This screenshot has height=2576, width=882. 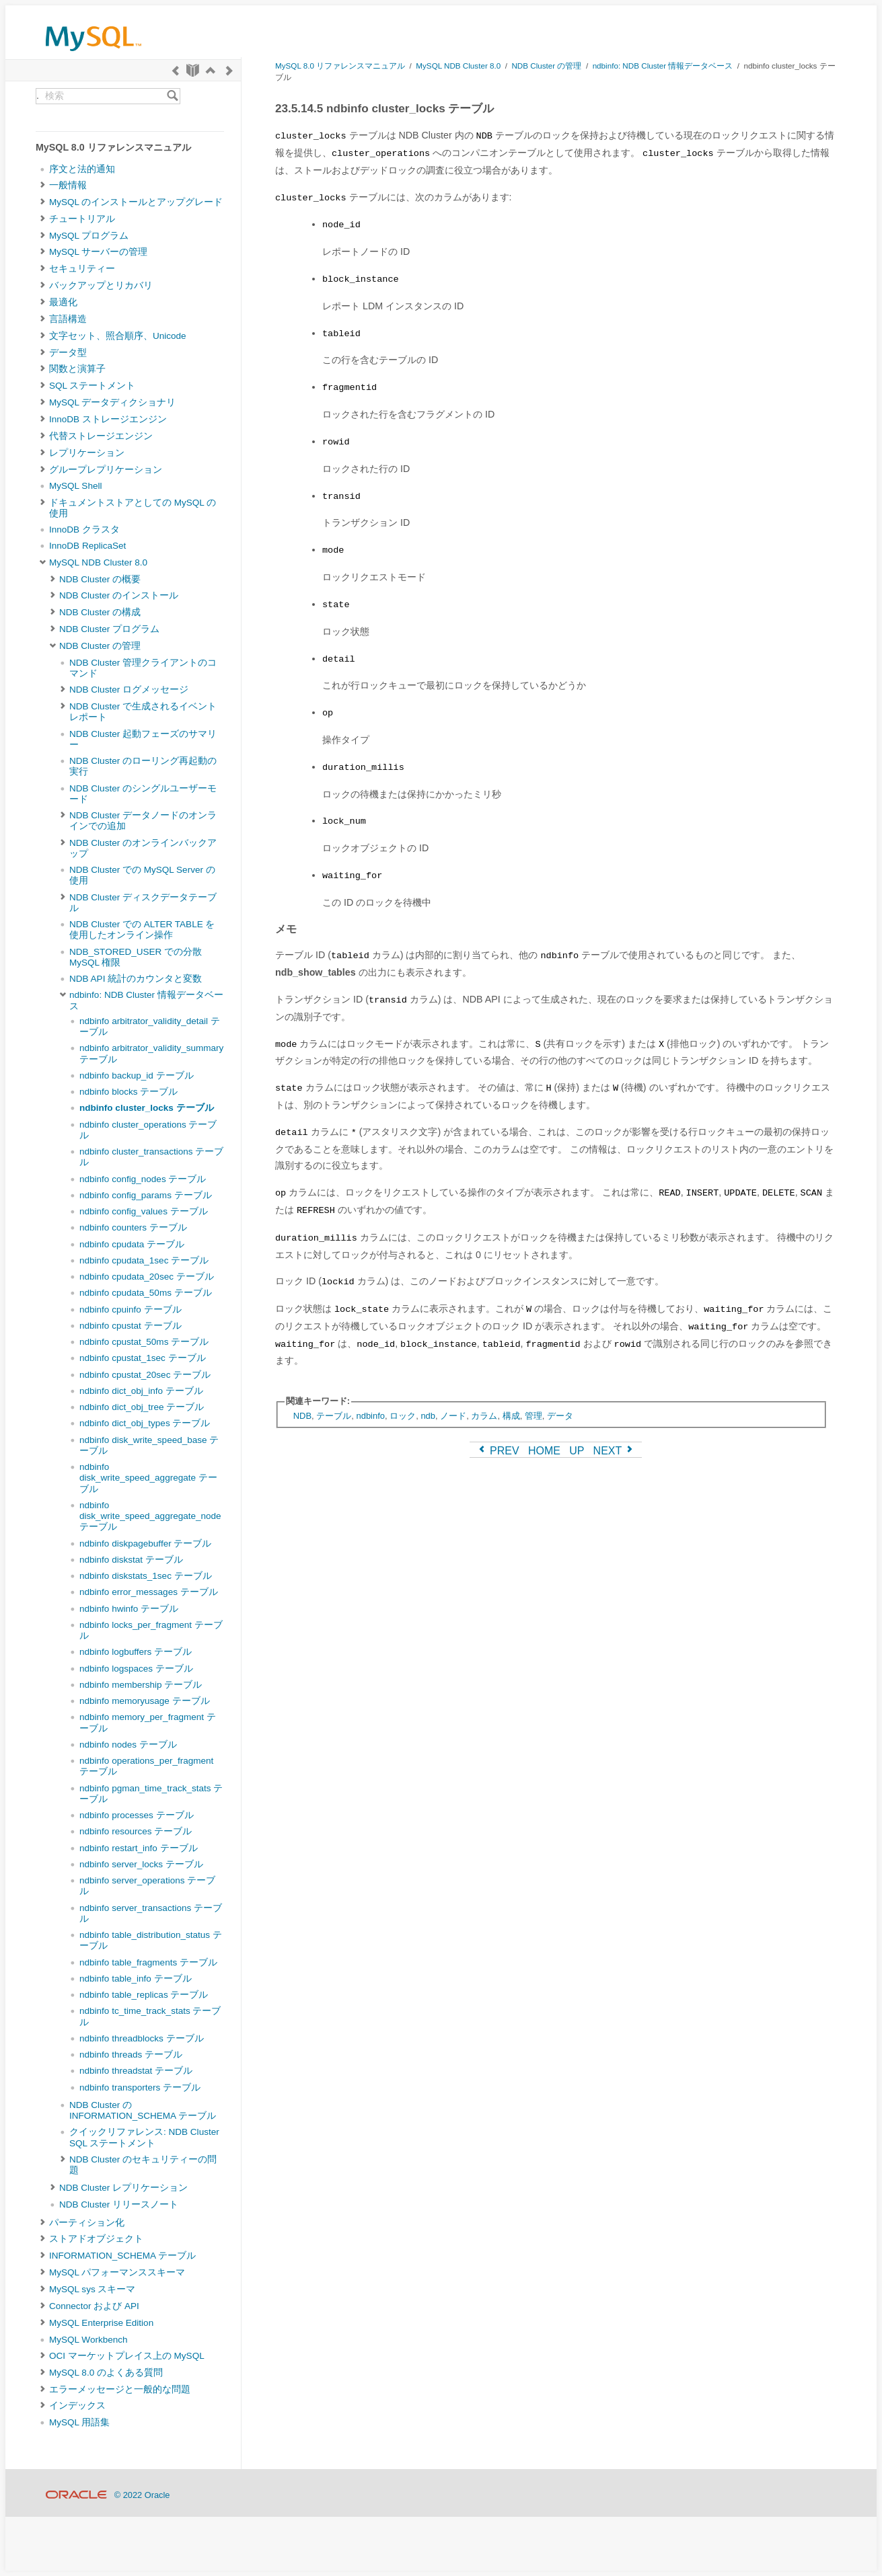 What do you see at coordinates (68, 185) in the screenshot?
I see `一般情報` at bounding box center [68, 185].